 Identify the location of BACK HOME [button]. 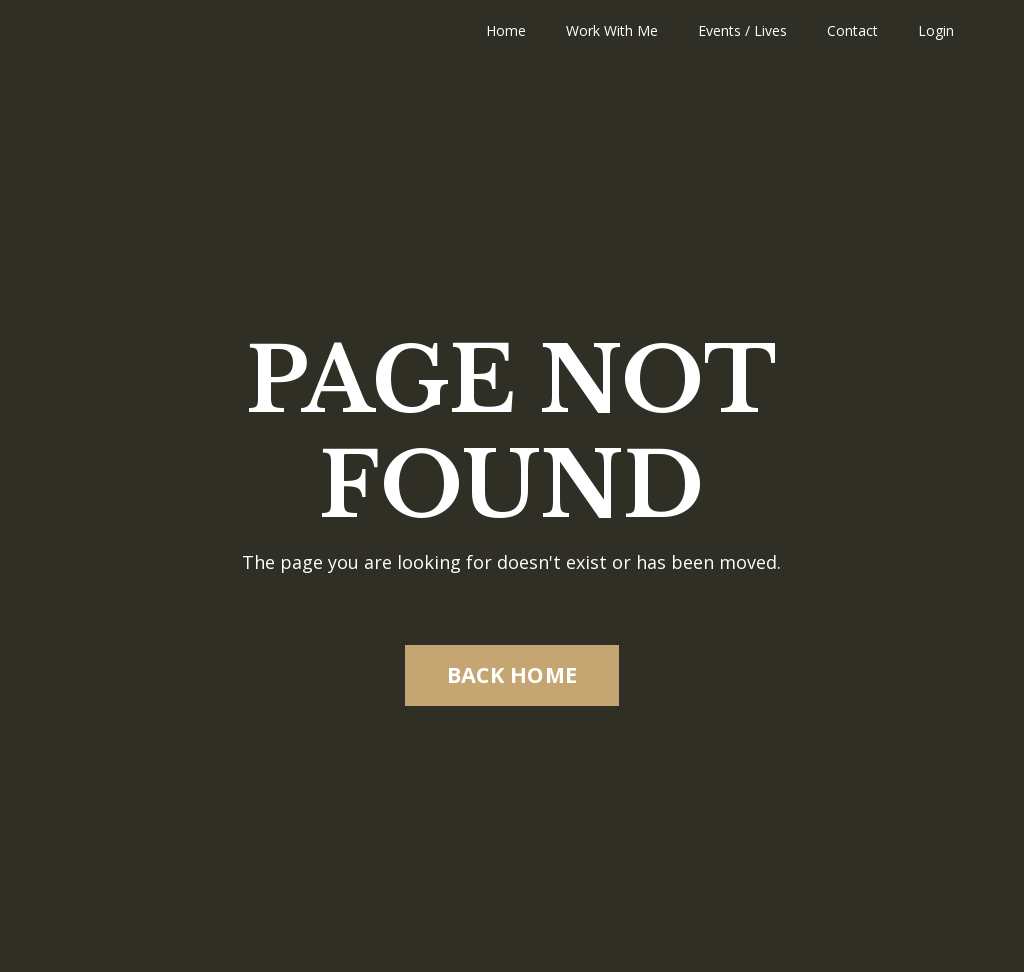
(512, 674).